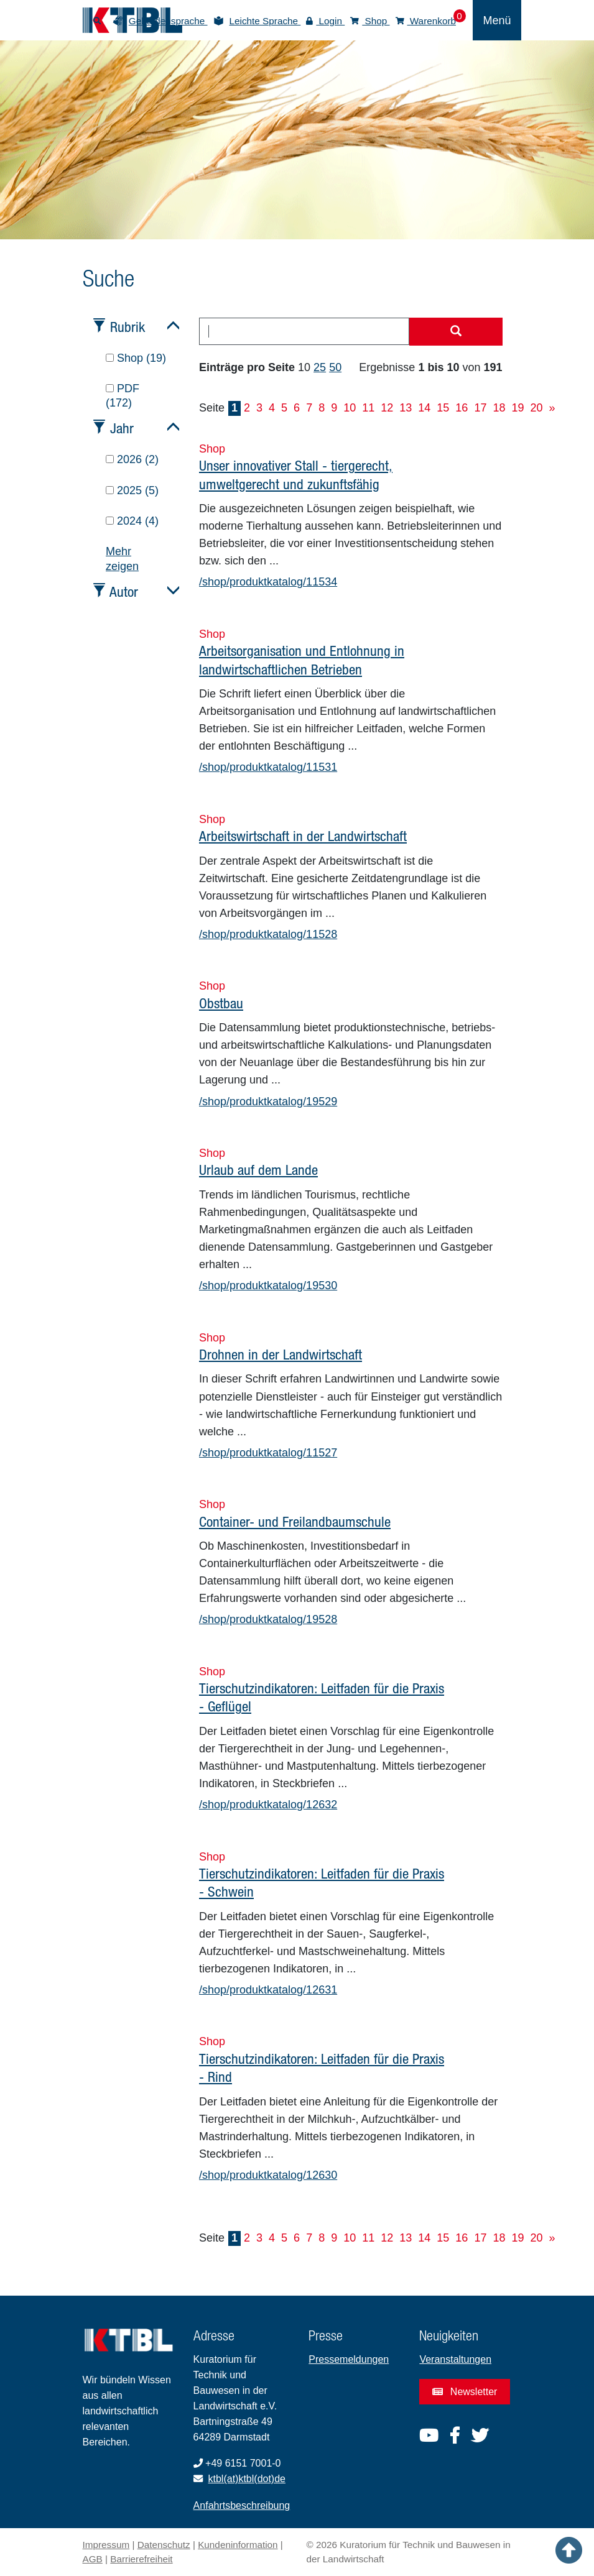 The image size is (594, 2576). What do you see at coordinates (303, 835) in the screenshot?
I see `Arbeitswirtschaft in der Landwirtschaft` at bounding box center [303, 835].